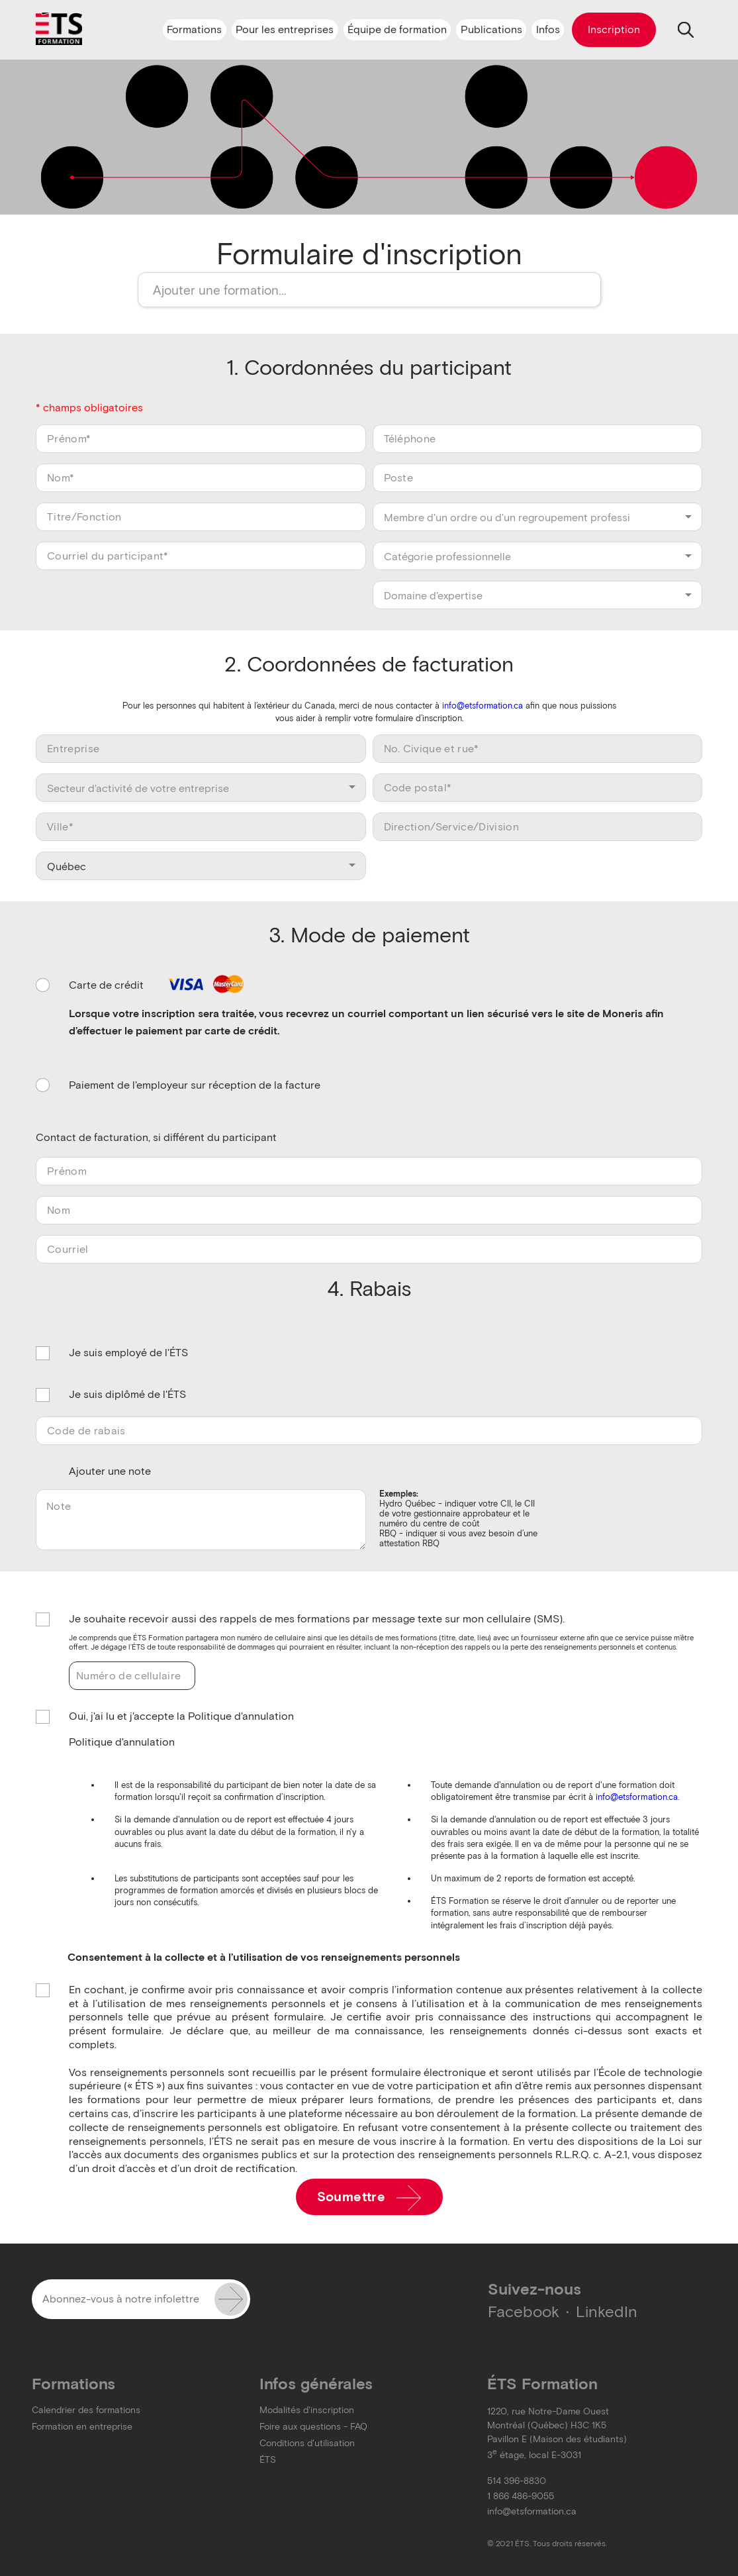 This screenshot has height=2576, width=738. What do you see at coordinates (285, 29) in the screenshot?
I see `Pour les entreprises` at bounding box center [285, 29].